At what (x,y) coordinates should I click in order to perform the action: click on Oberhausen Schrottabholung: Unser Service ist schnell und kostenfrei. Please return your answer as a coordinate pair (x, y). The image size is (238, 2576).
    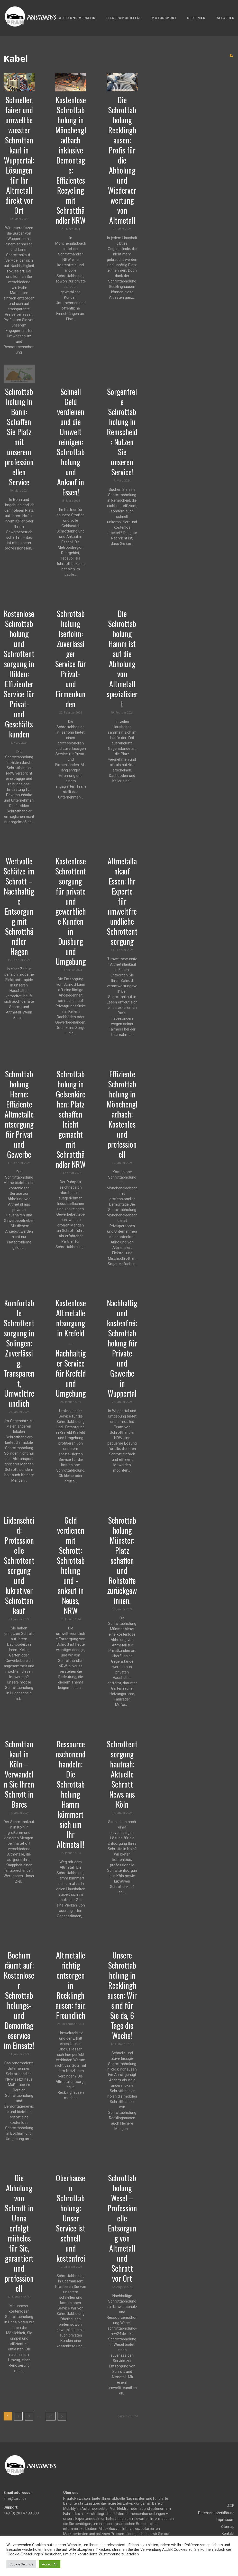
    Looking at the image, I should click on (70, 2218).